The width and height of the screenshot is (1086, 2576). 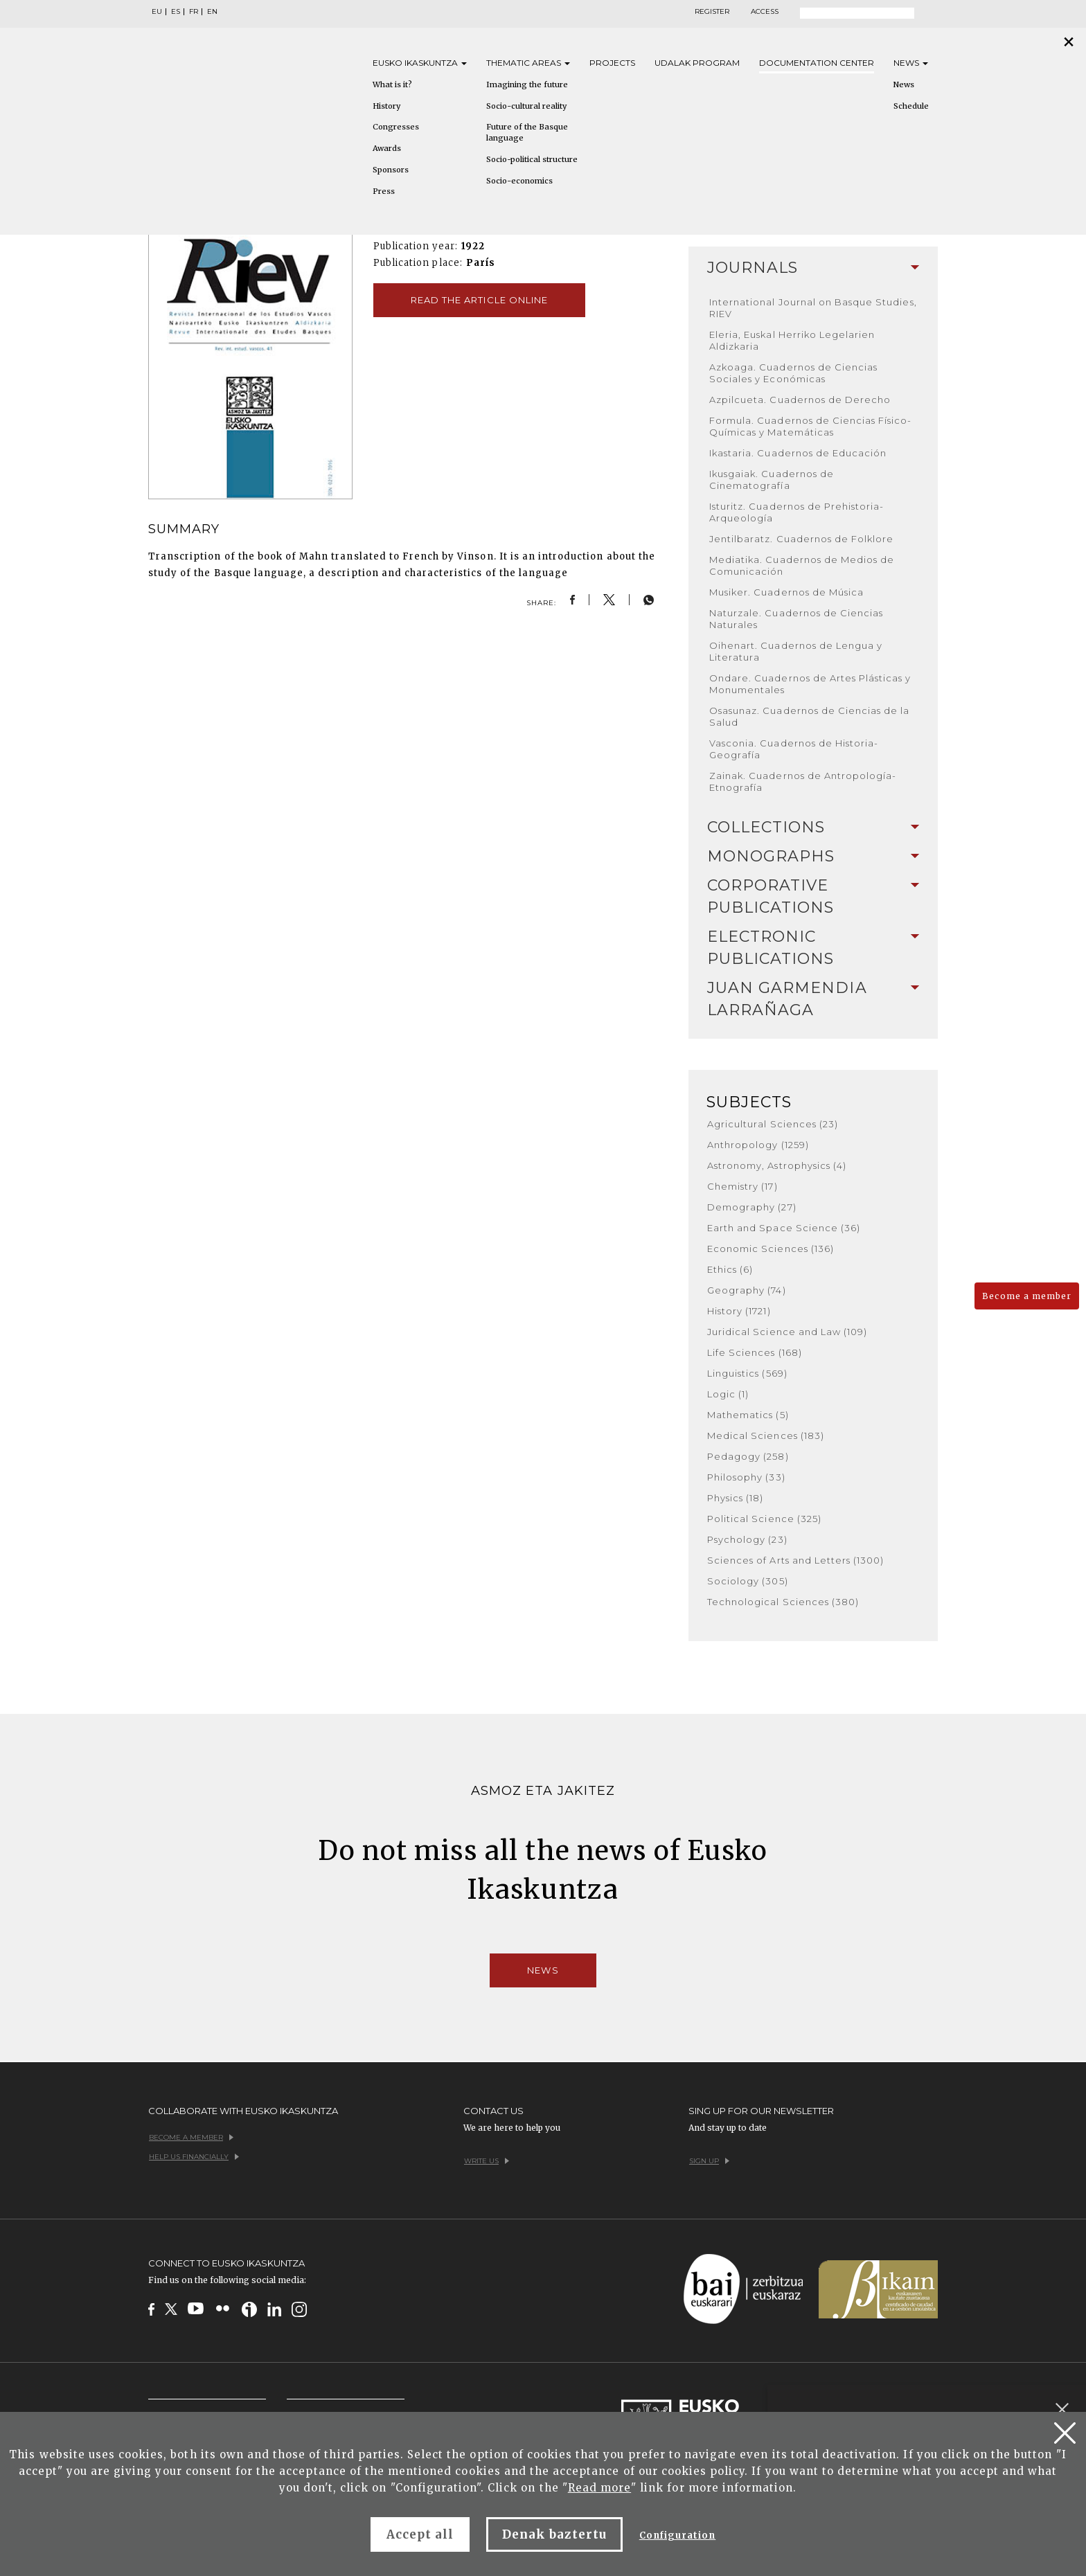 What do you see at coordinates (384, 191) in the screenshot?
I see `Press` at bounding box center [384, 191].